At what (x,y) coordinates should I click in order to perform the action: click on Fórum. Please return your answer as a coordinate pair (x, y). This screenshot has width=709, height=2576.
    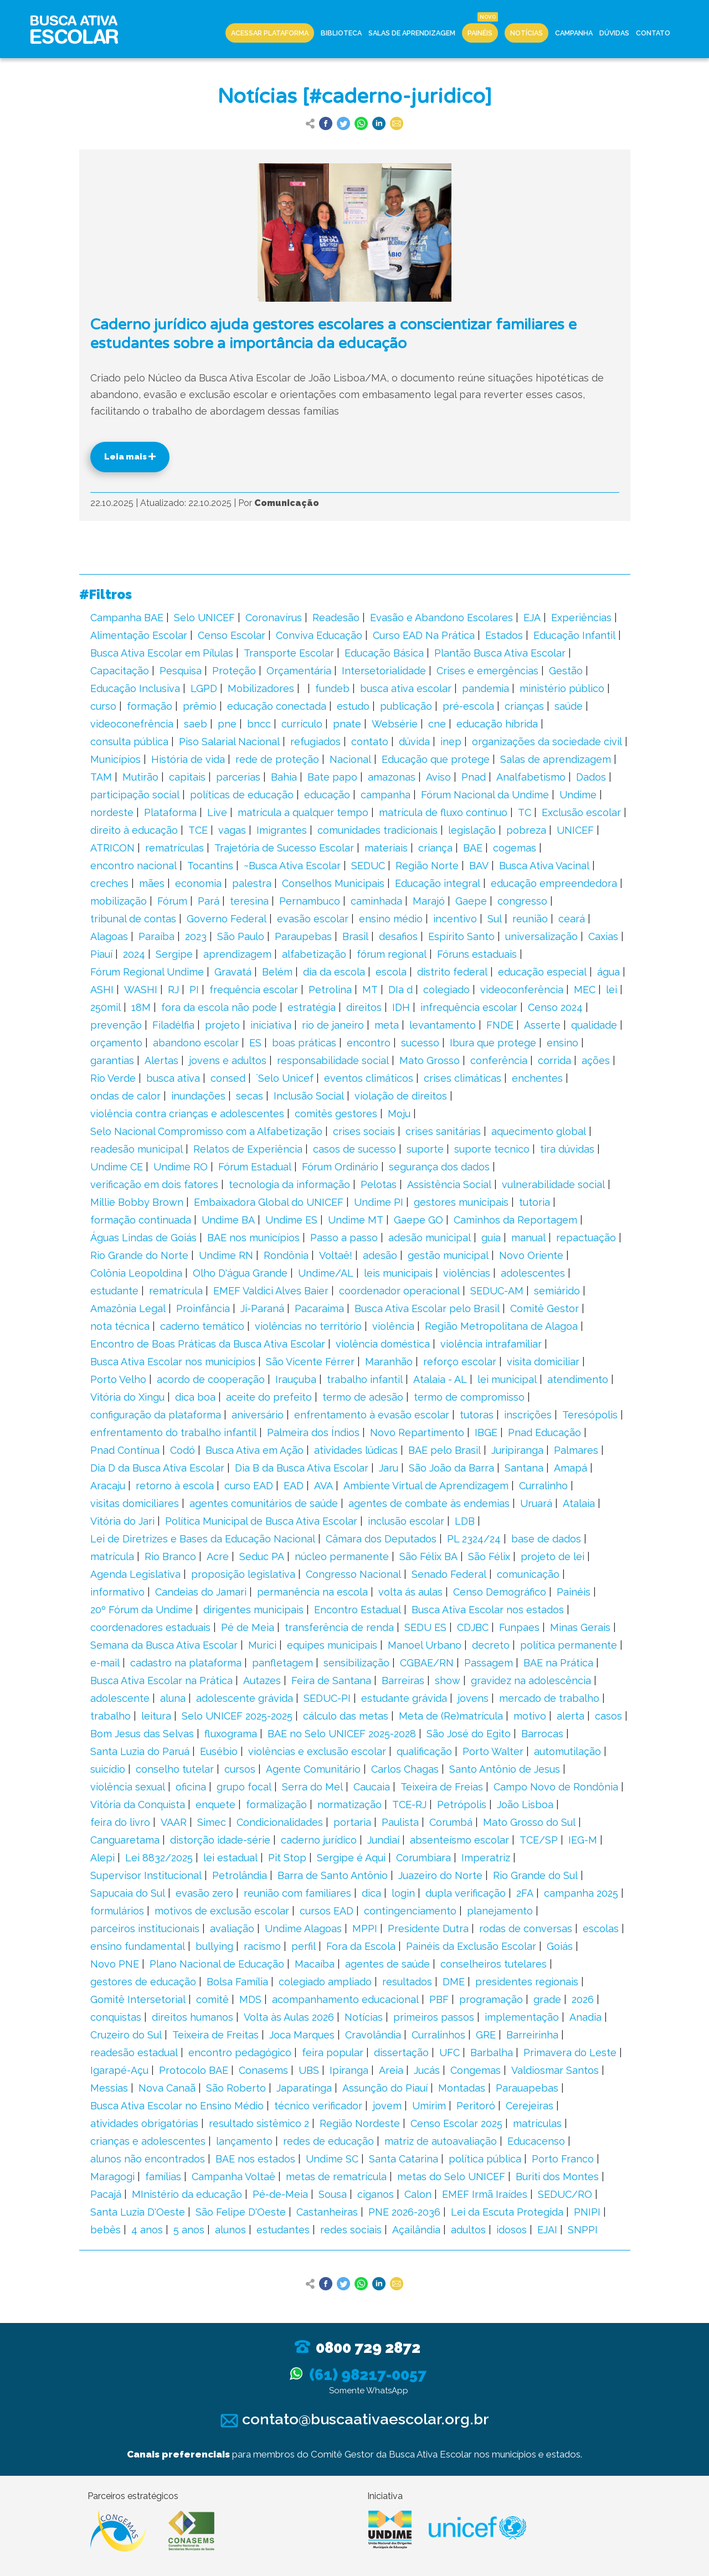
    Looking at the image, I should click on (172, 901).